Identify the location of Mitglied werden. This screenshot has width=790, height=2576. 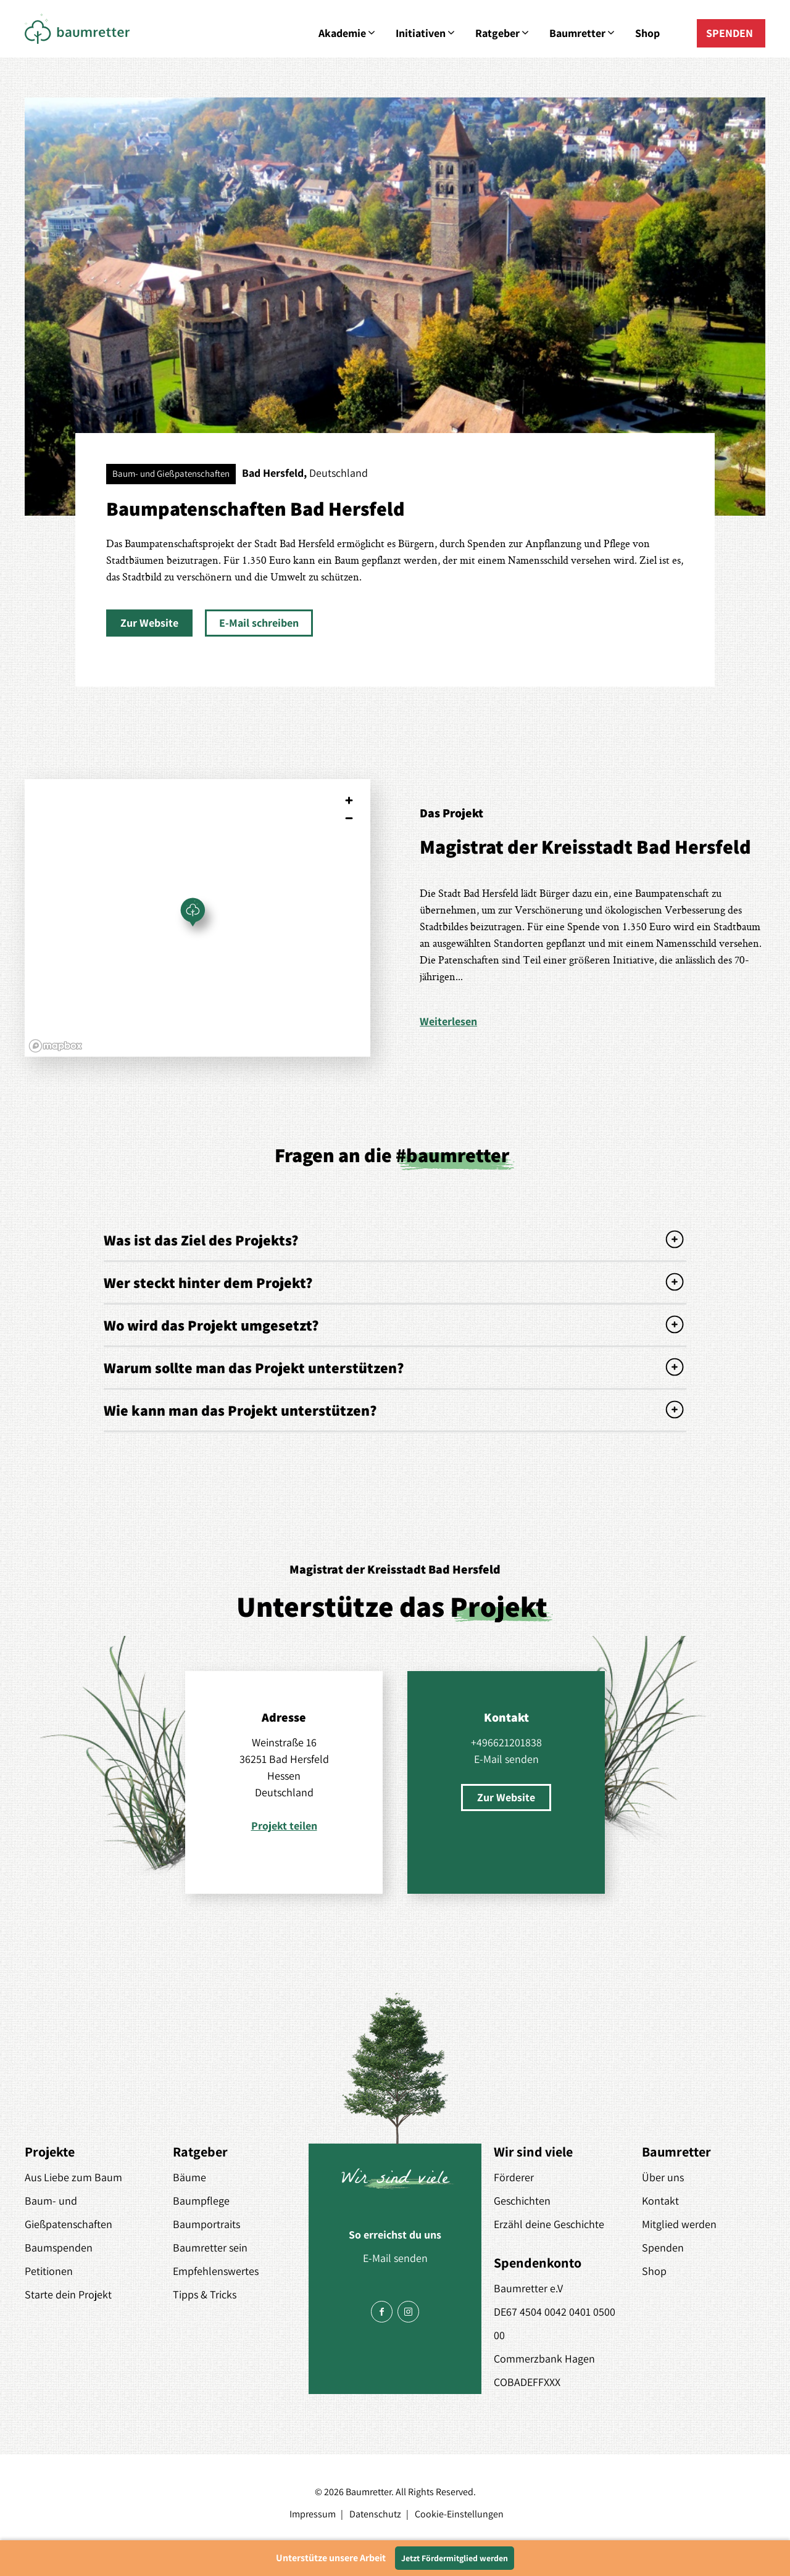
(679, 2224).